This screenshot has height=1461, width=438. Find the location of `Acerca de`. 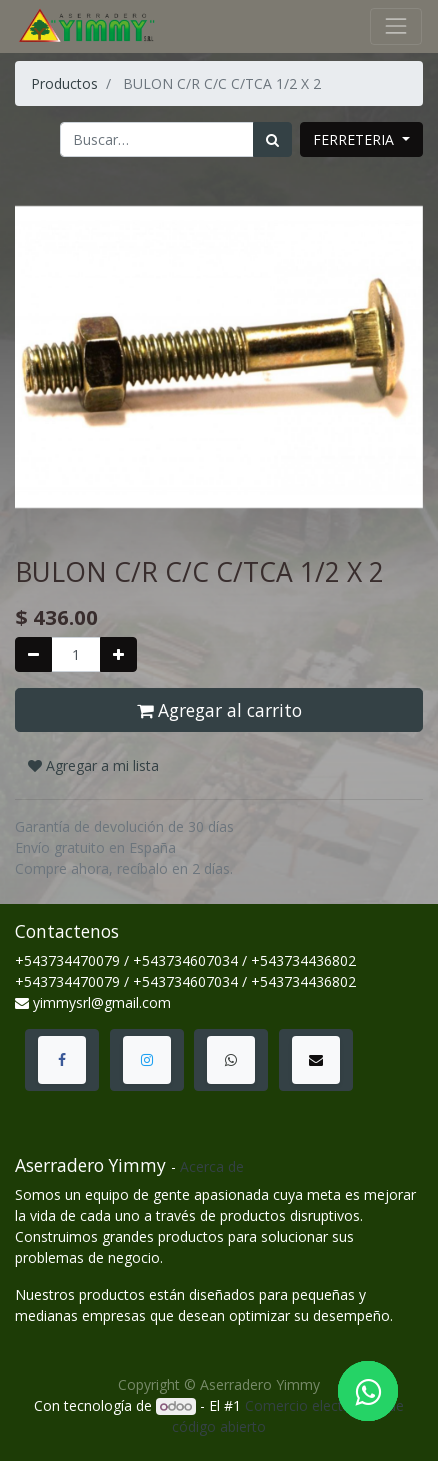

Acerca de is located at coordinates (212, 1166).